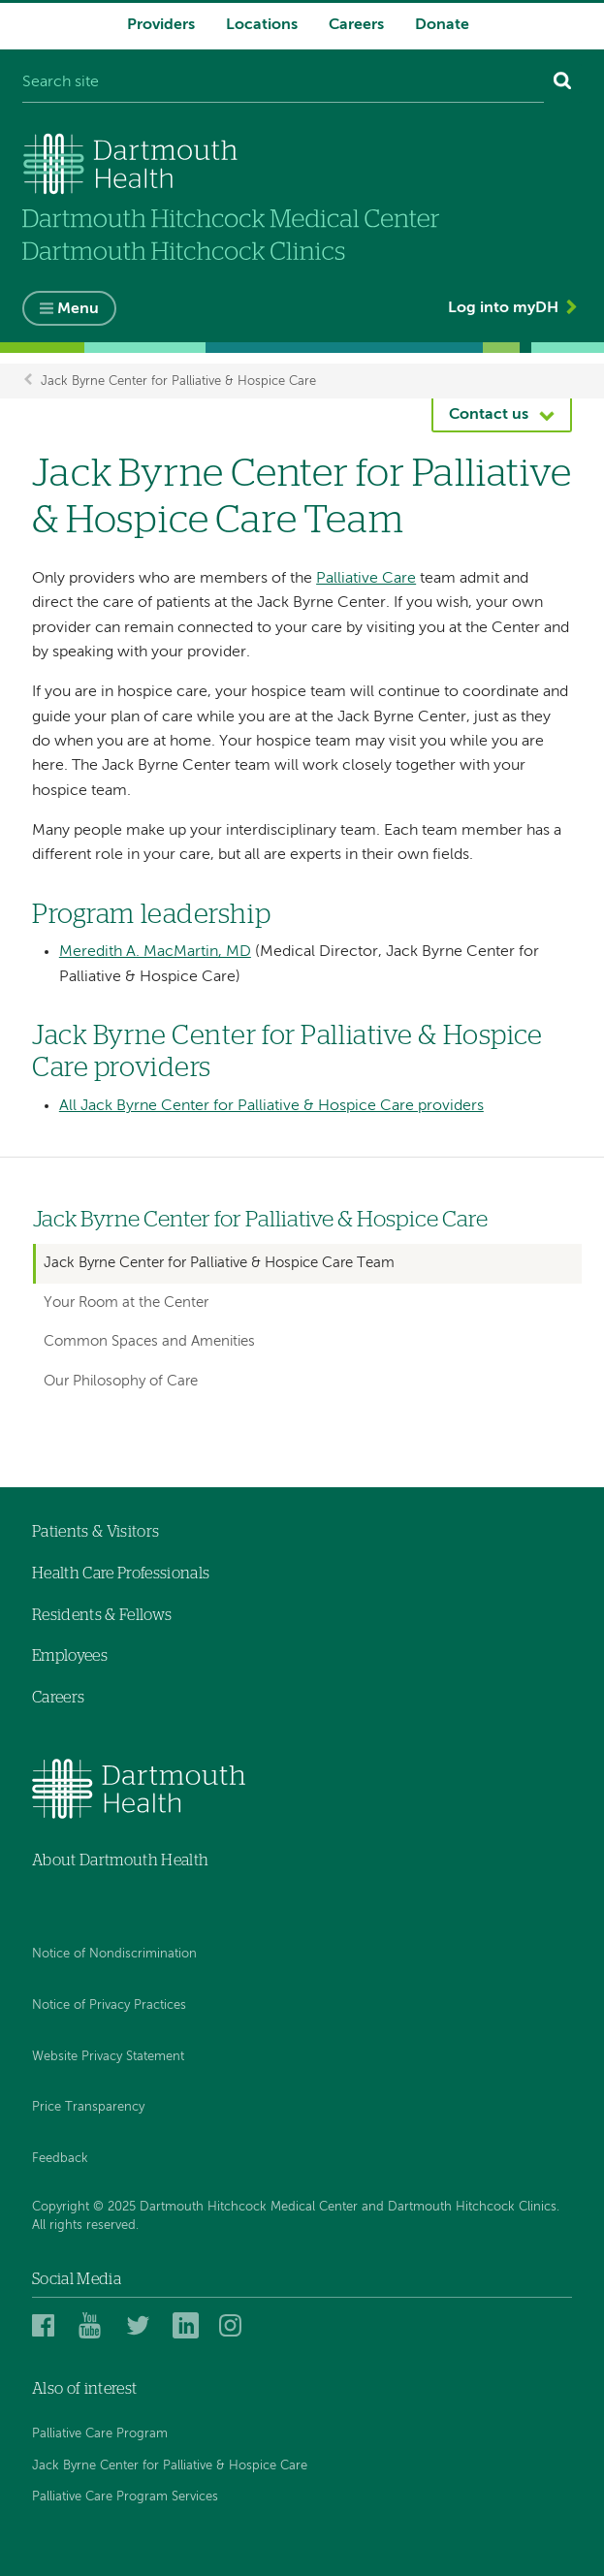 This screenshot has width=604, height=2576. What do you see at coordinates (126, 1302) in the screenshot?
I see `Your Room at the Center` at bounding box center [126, 1302].